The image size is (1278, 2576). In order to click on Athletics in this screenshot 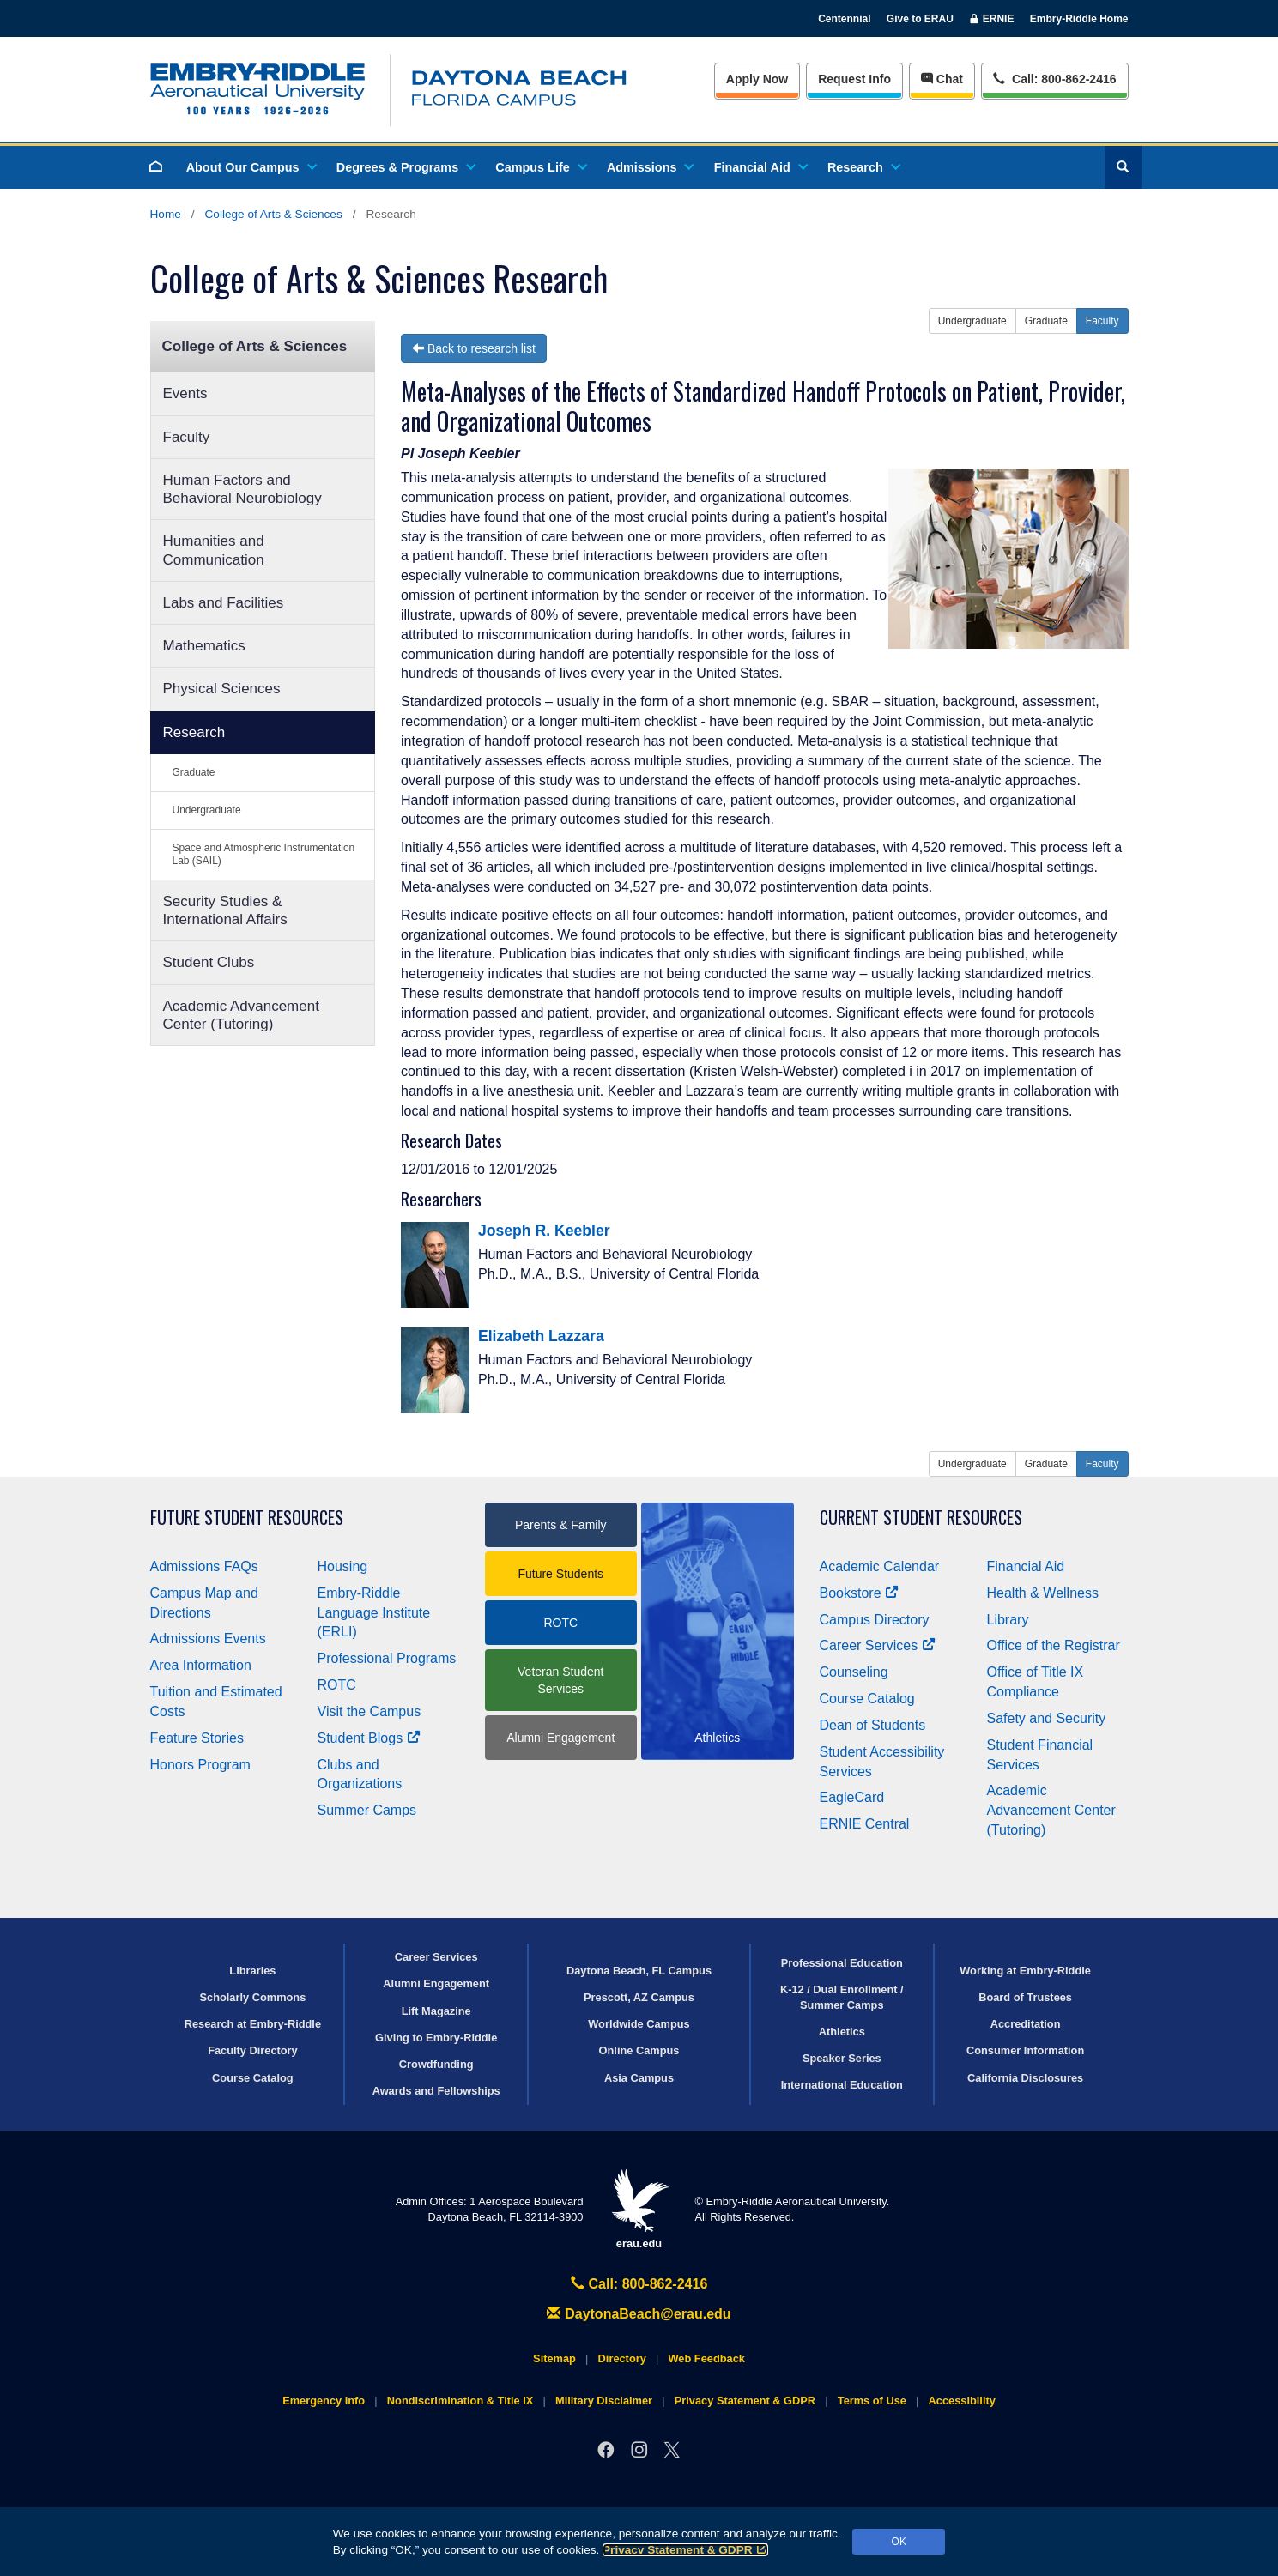, I will do `click(842, 2031)`.